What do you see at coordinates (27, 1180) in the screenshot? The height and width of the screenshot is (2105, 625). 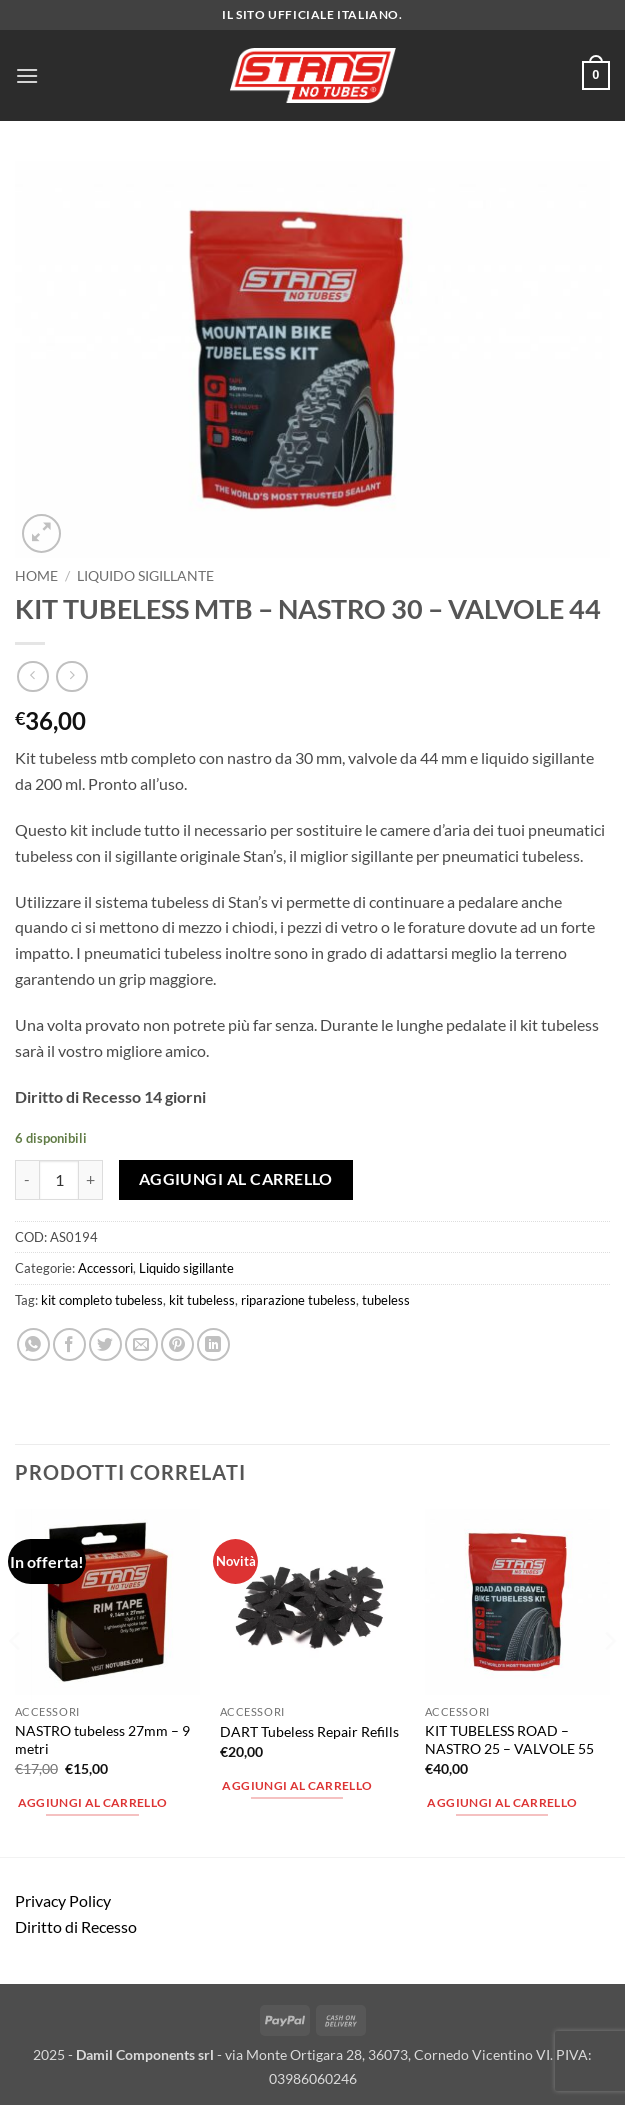 I see `[Riduci la quantità di KIT TUBELESS MTB - NASTRO 30 - VALVOLE 44]` at bounding box center [27, 1180].